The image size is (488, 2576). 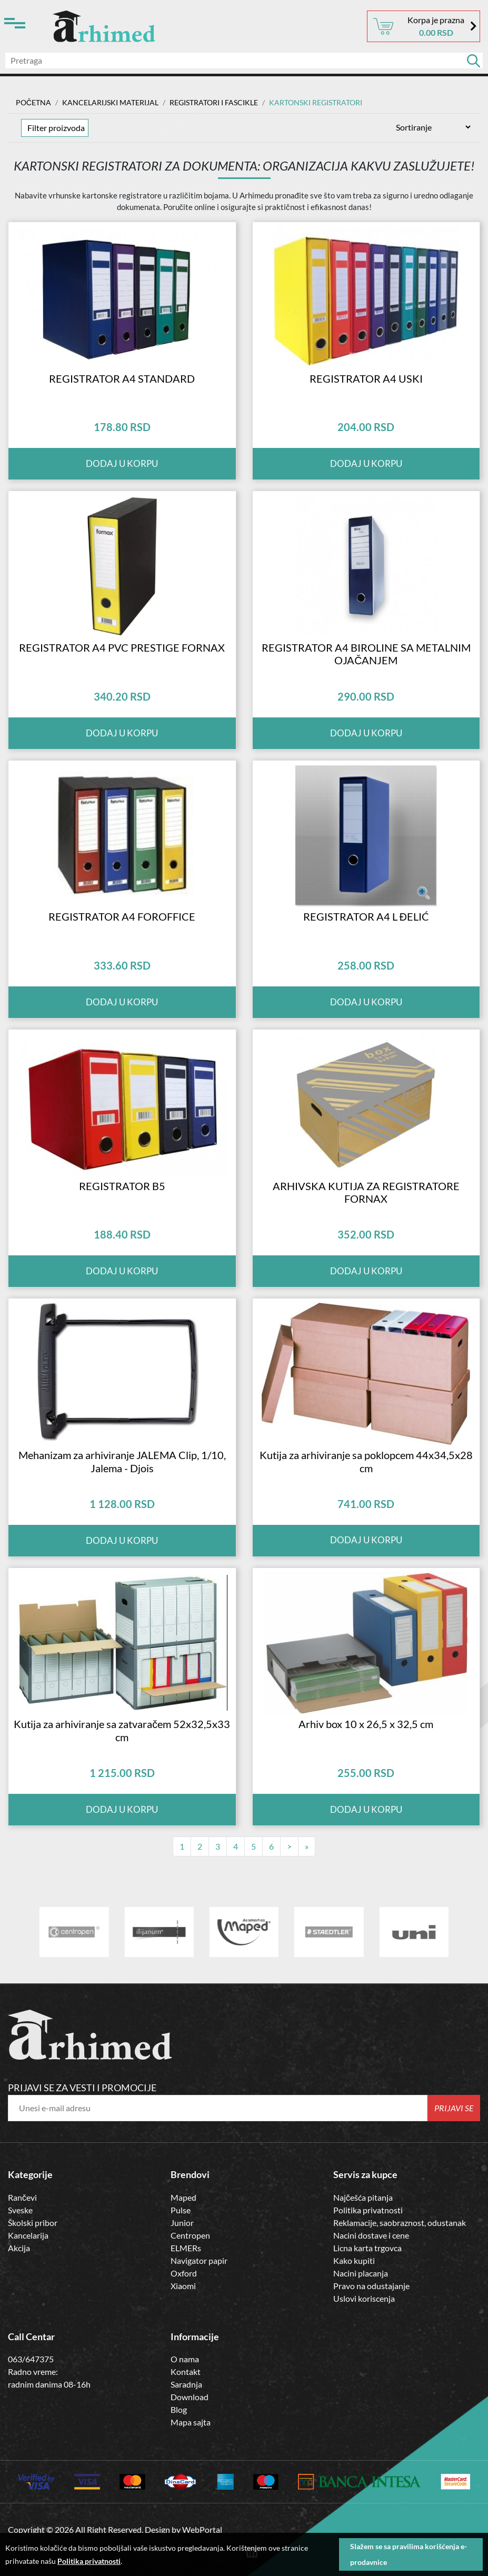 I want to click on Mehanizam za arhiviranje JALEMA Clip, 1/10, Jalema - Djois, so click(x=122, y=1502).